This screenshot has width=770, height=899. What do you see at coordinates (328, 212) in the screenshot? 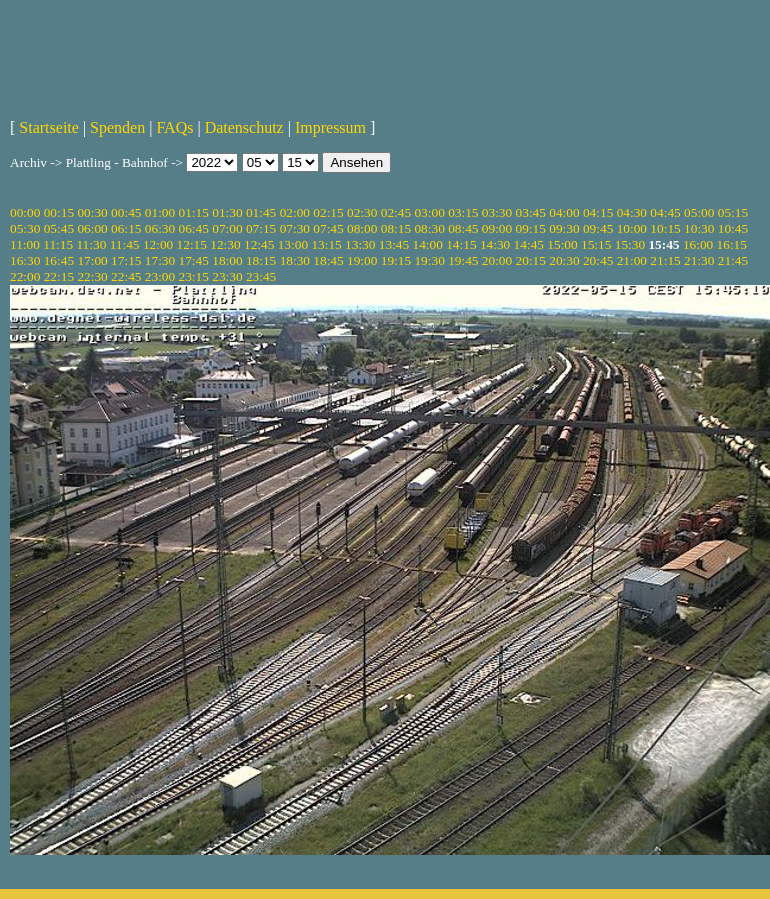
I see `02:15` at bounding box center [328, 212].